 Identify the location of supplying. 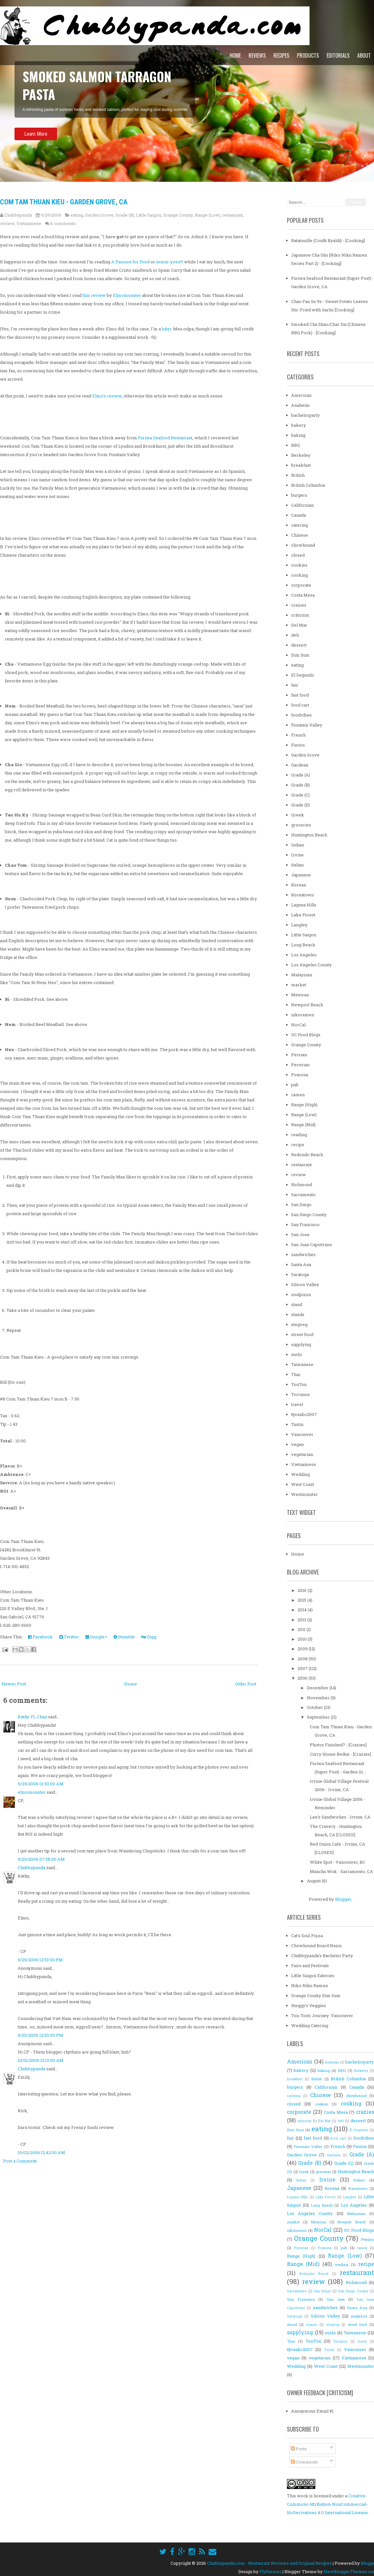
(301, 1344).